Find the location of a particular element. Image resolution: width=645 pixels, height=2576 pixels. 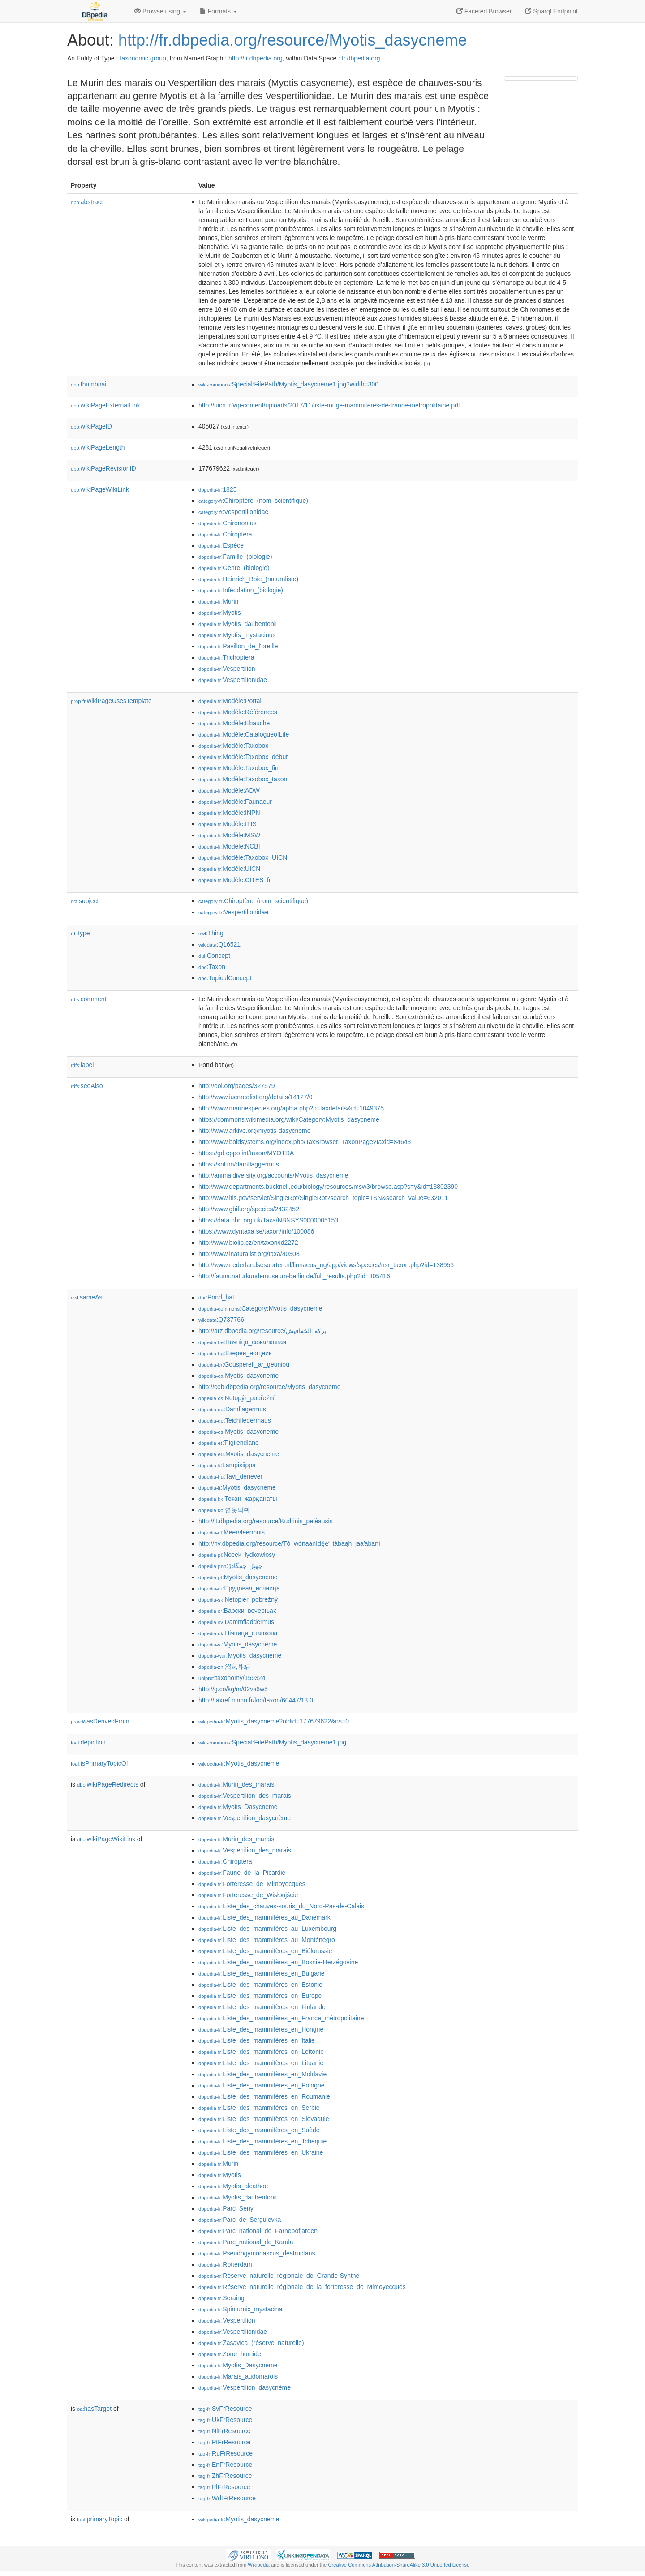

:연못박쥐 is located at coordinates (224, 1509).